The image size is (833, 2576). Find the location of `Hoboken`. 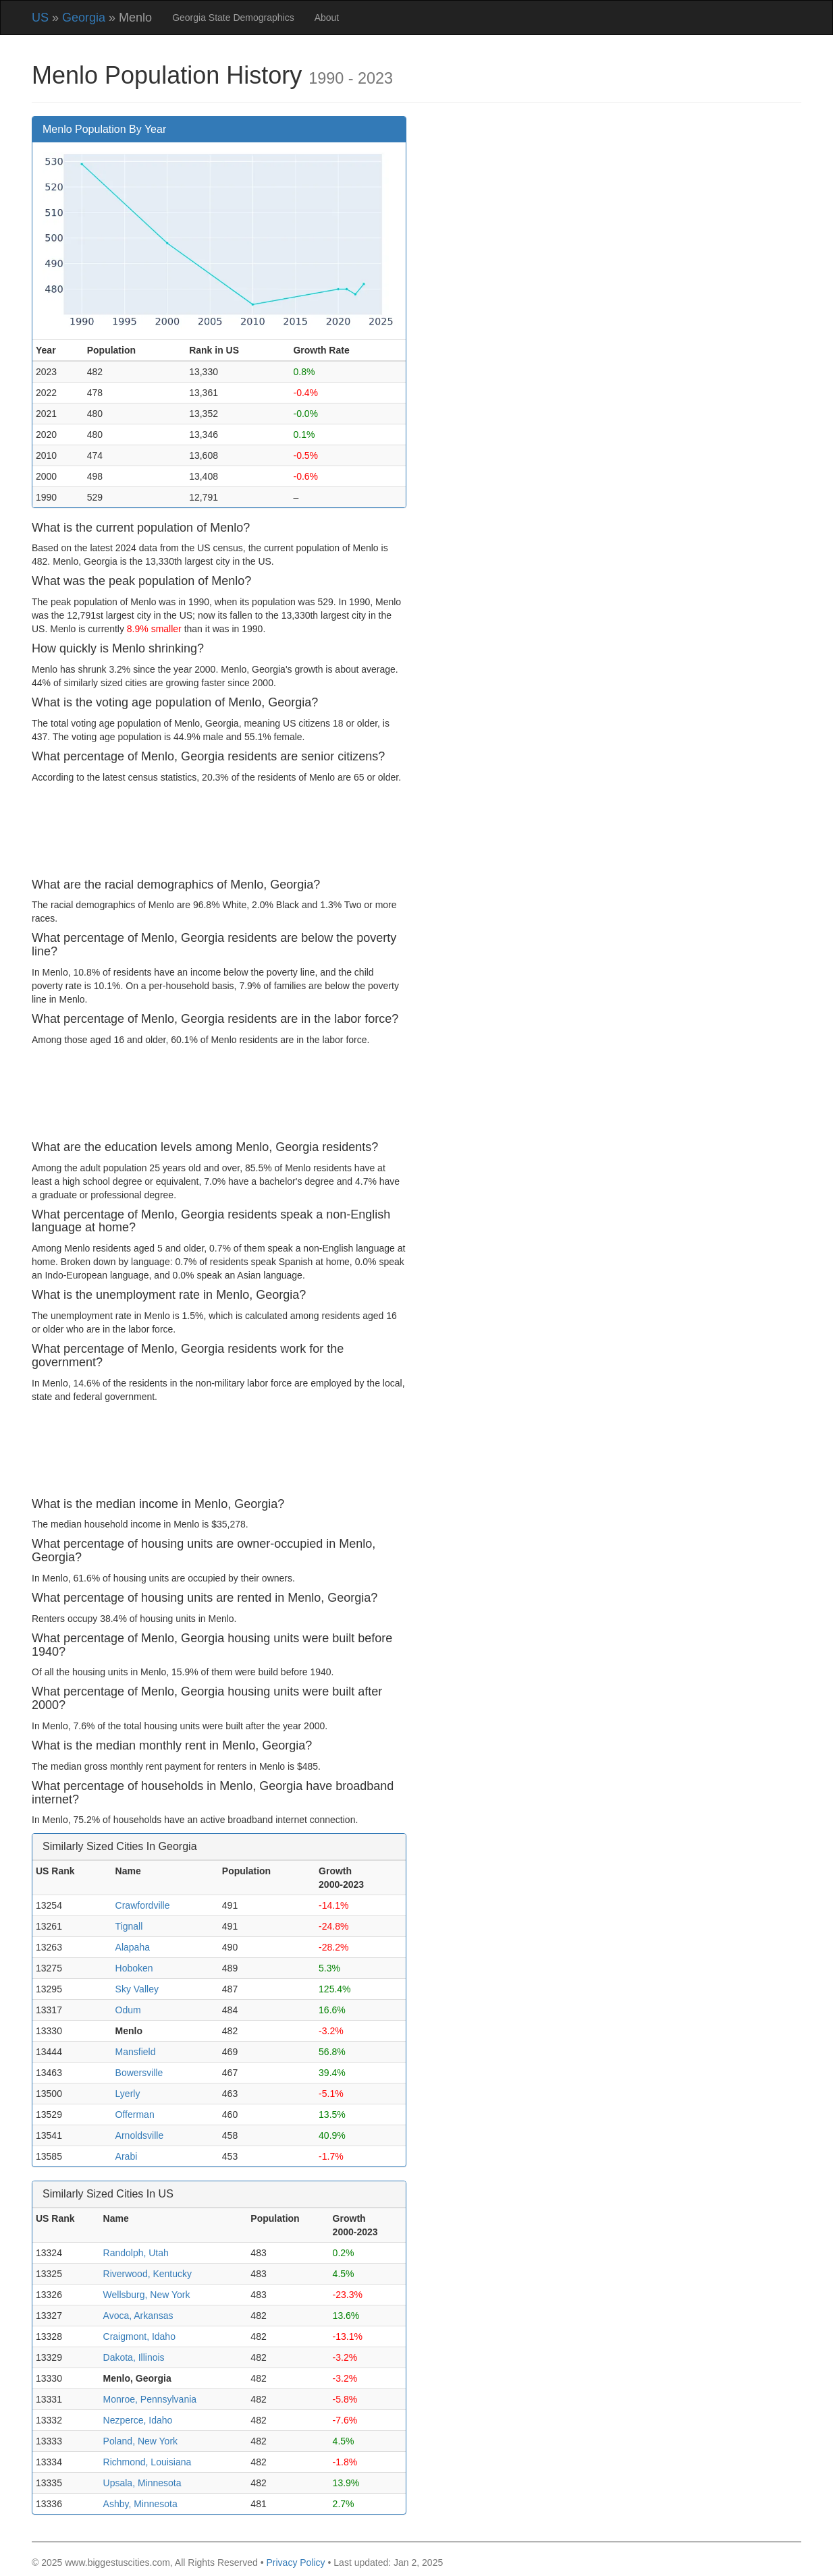

Hoboken is located at coordinates (134, 1968).